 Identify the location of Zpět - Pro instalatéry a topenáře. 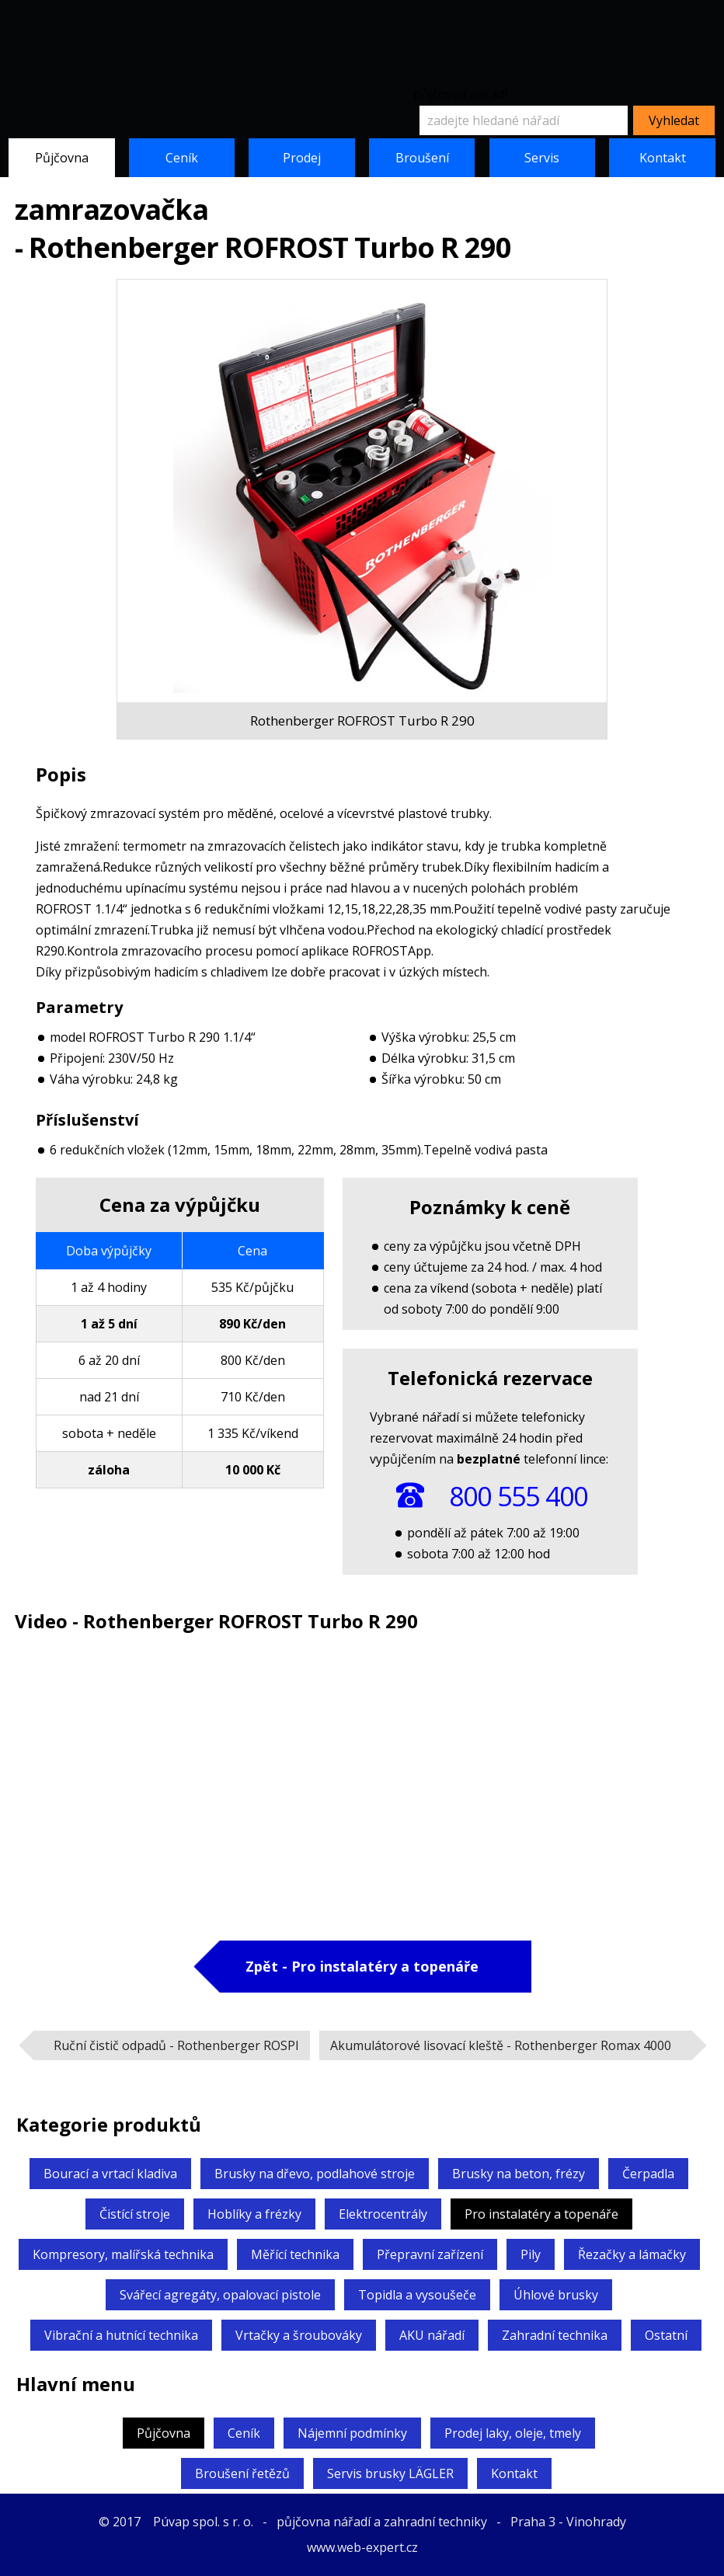
(362, 1966).